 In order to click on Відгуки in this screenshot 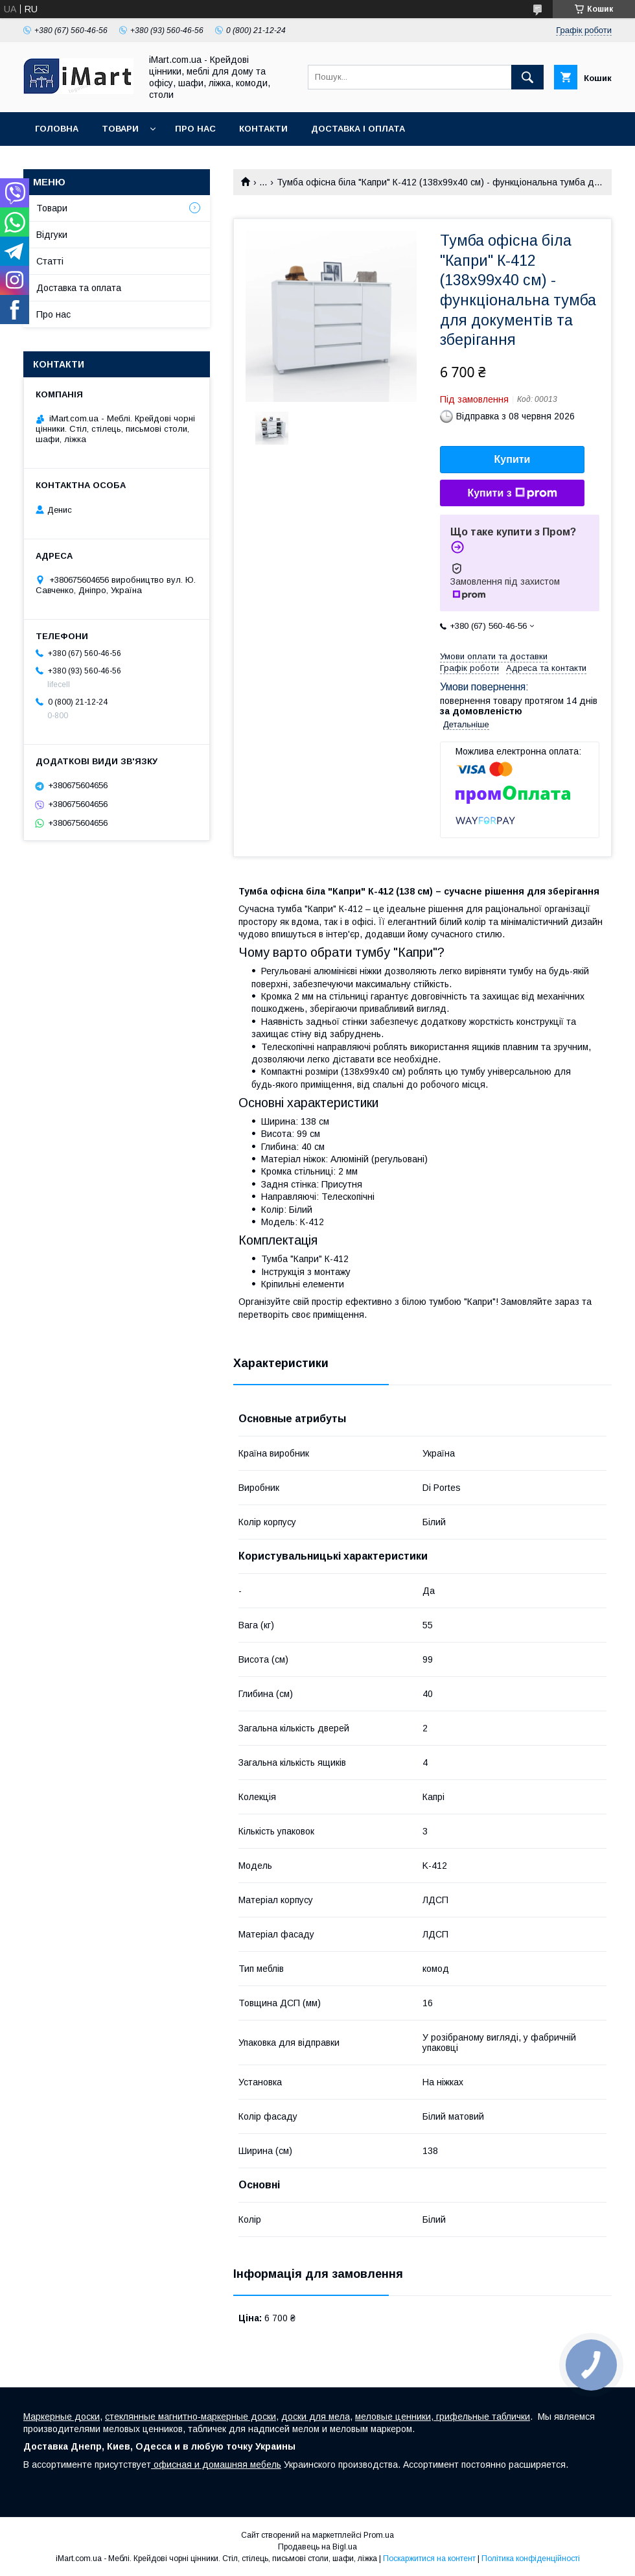, I will do `click(51, 234)`.